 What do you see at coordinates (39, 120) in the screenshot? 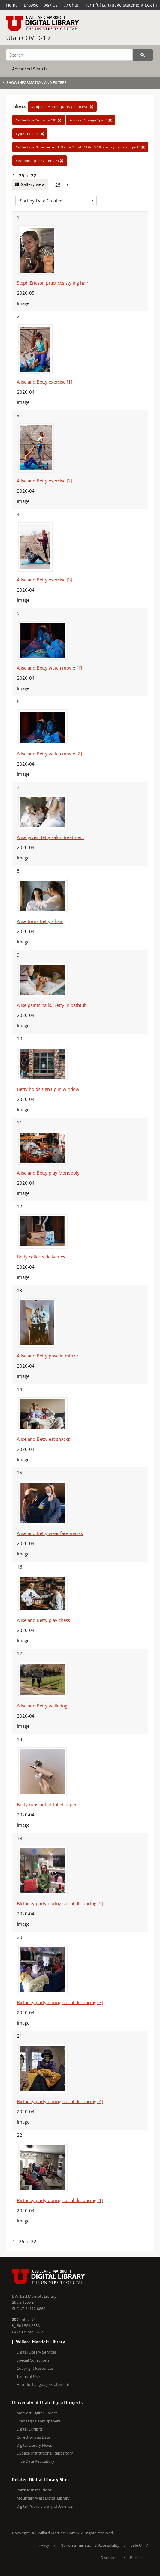
I see `"uum_uc19"` at bounding box center [39, 120].